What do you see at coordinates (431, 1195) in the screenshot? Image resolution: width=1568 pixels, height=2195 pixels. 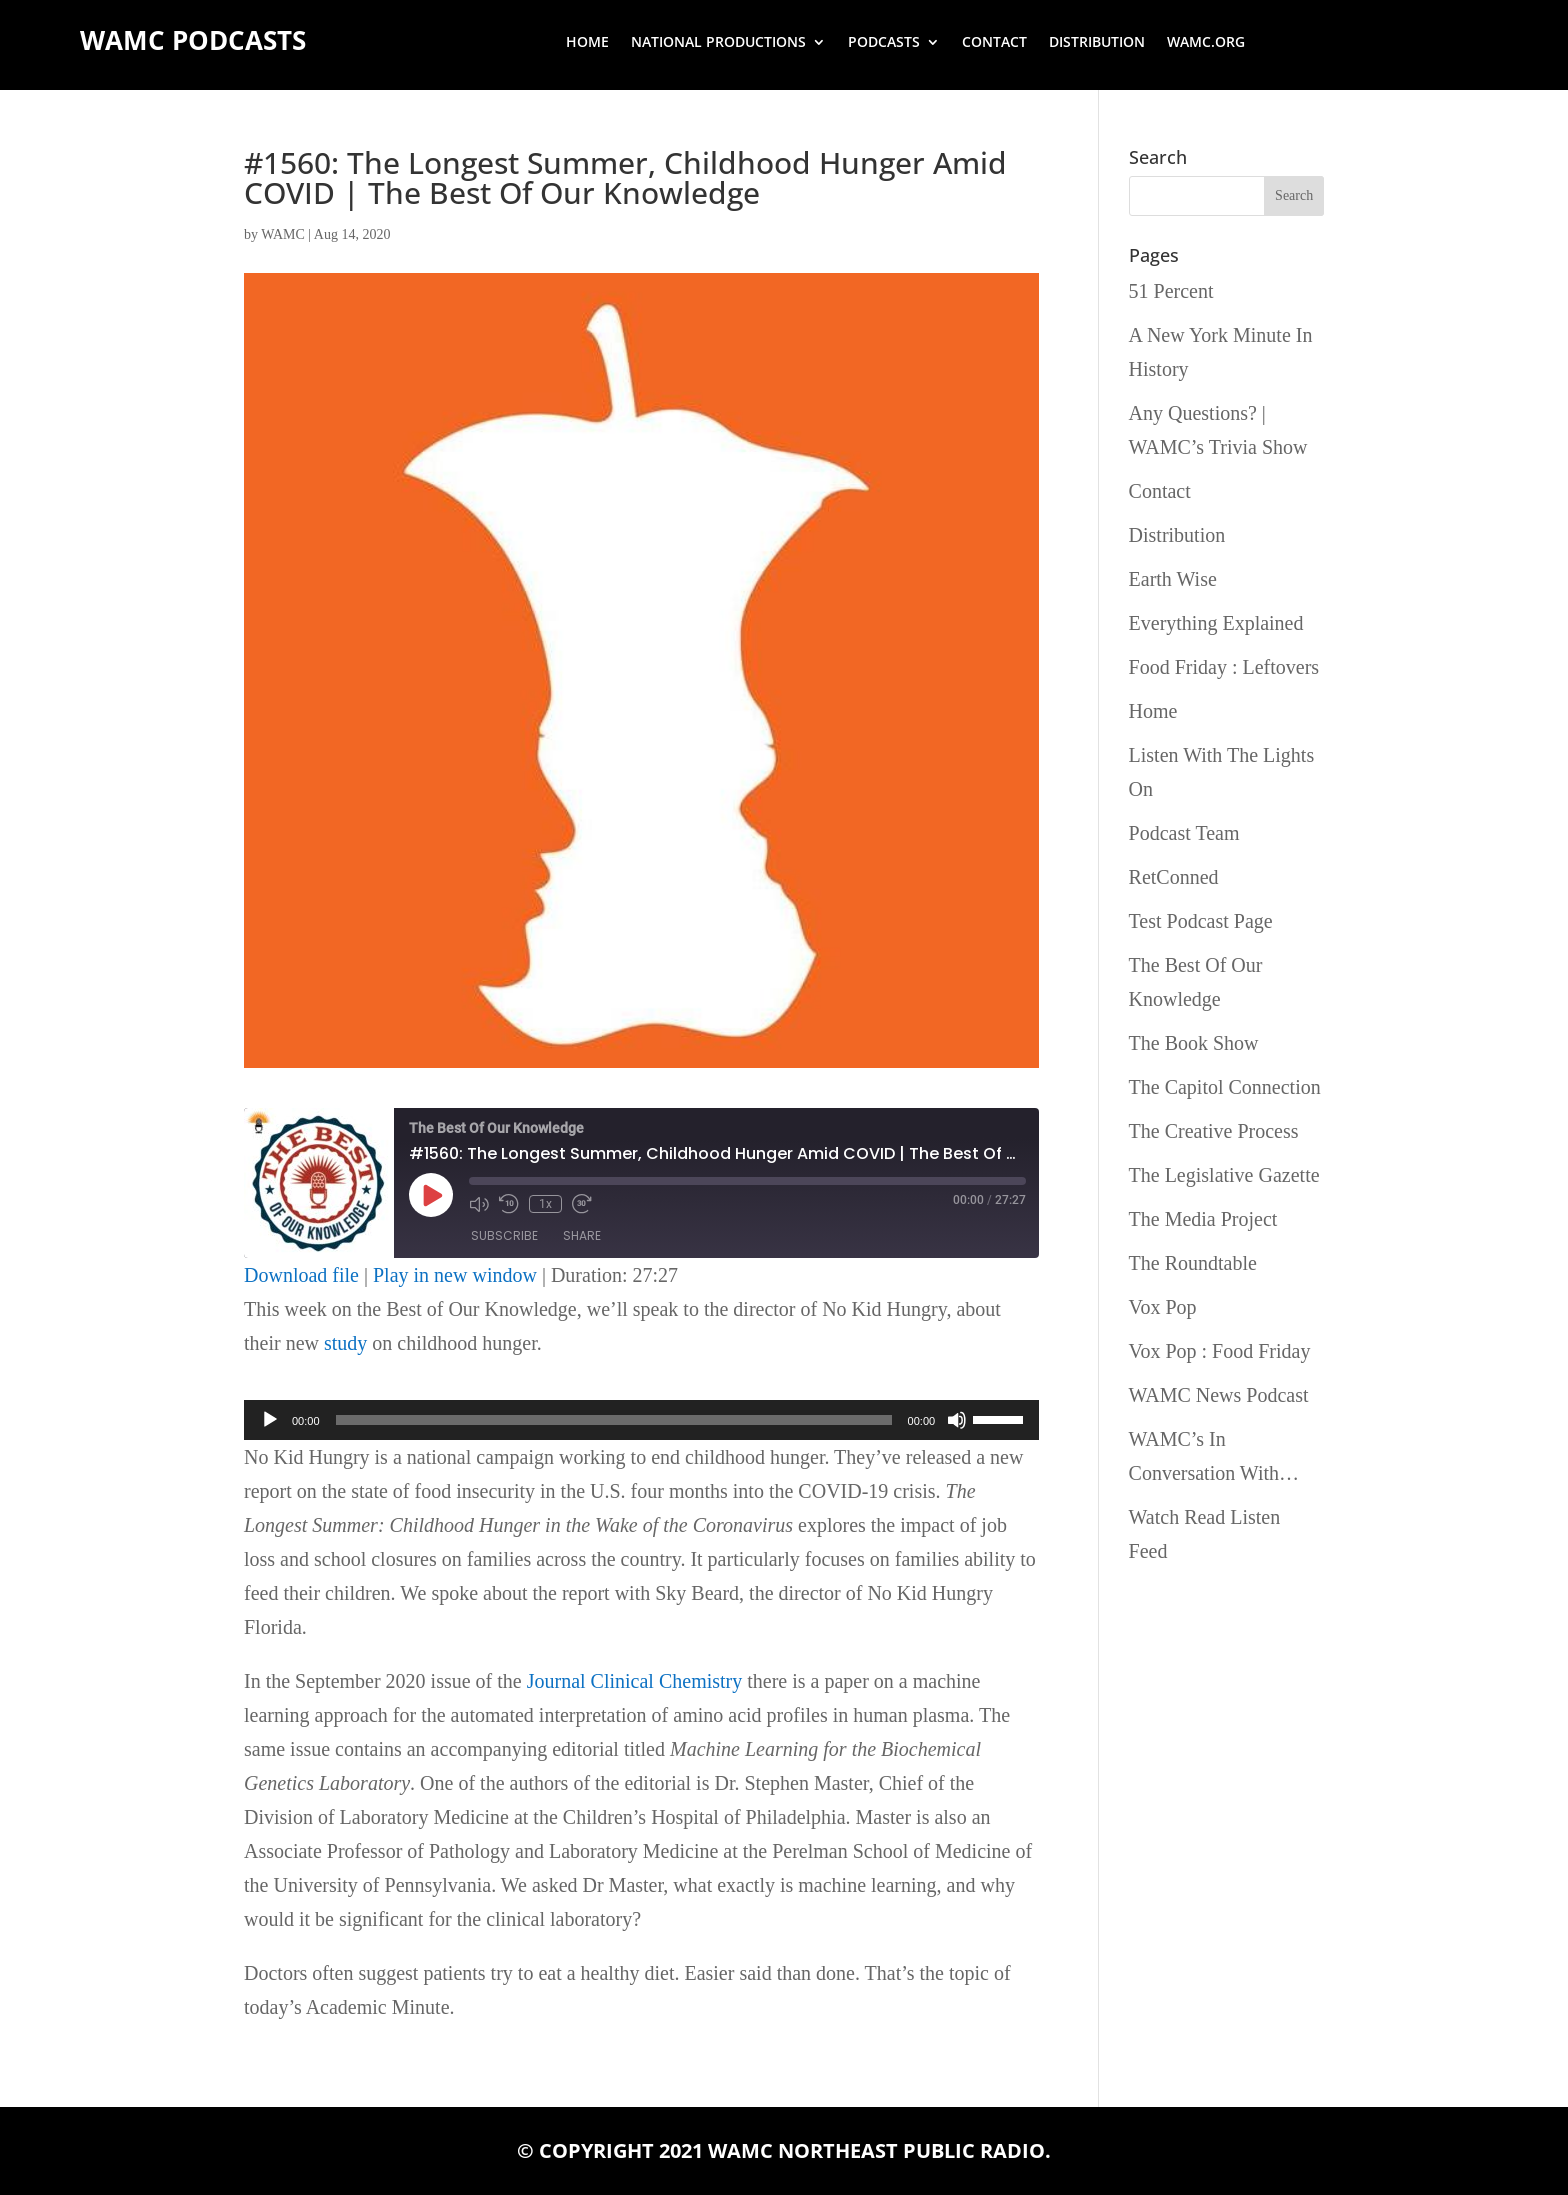 I see `[Play Episode]` at bounding box center [431, 1195].